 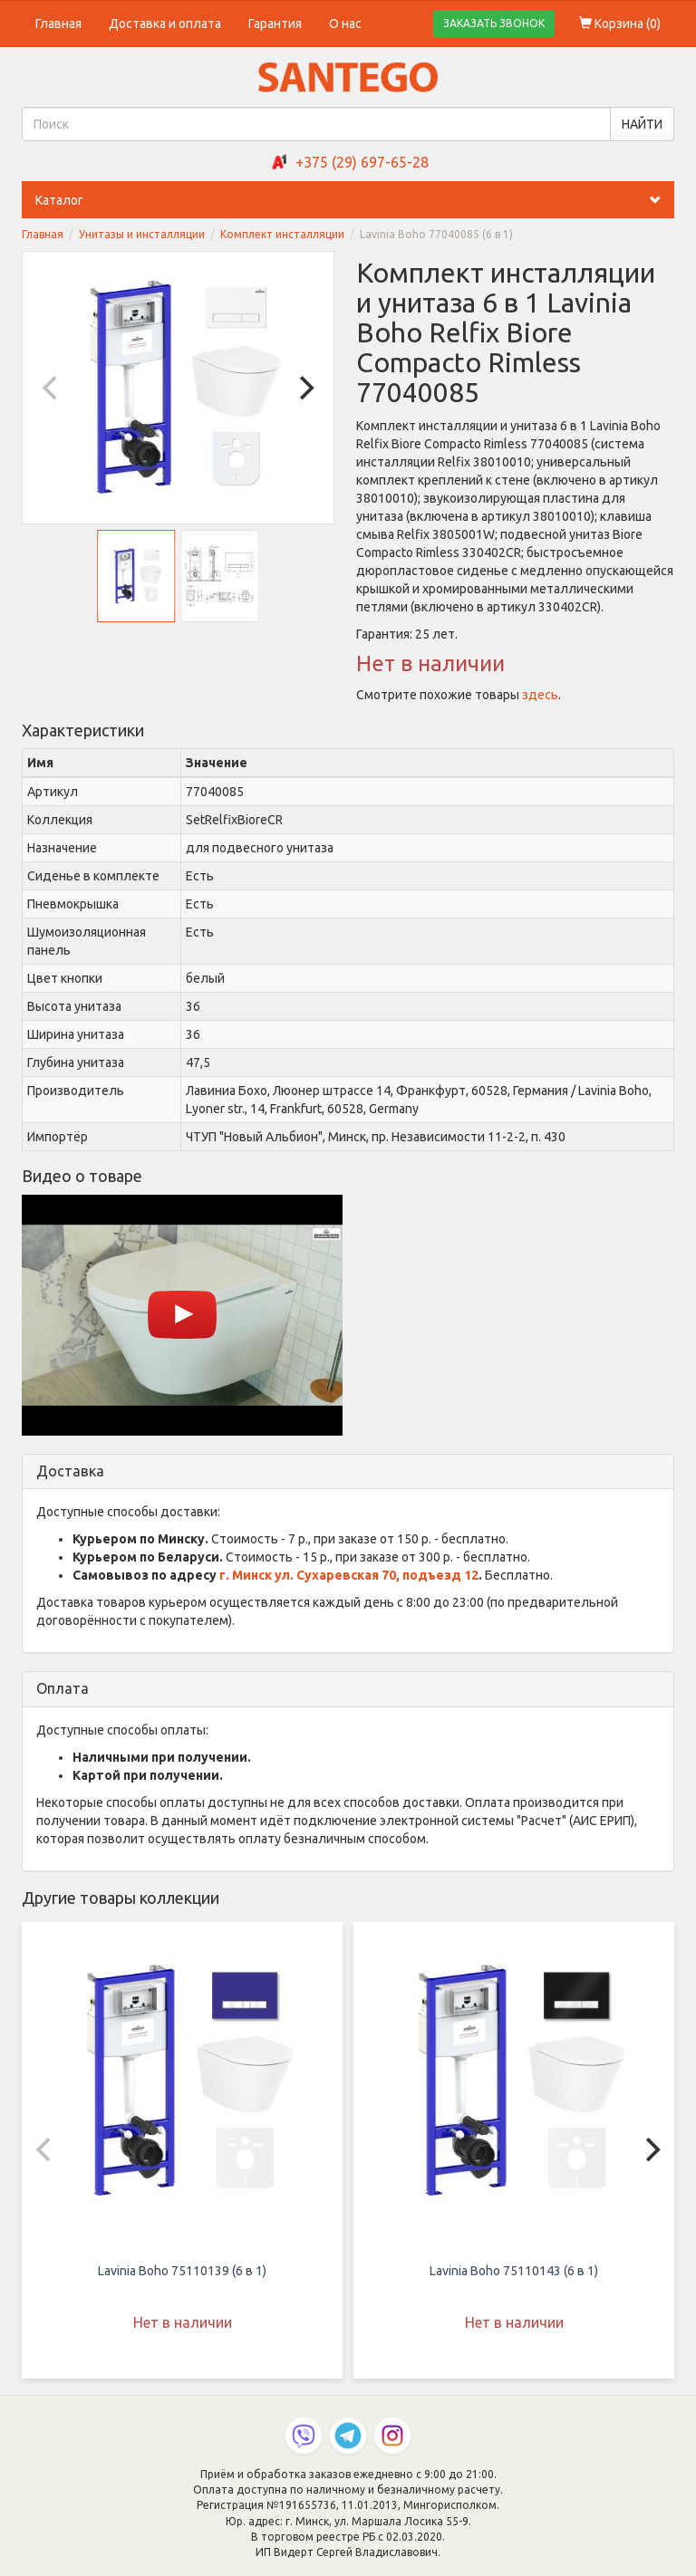 I want to click on НАЙТИ, so click(x=642, y=124).